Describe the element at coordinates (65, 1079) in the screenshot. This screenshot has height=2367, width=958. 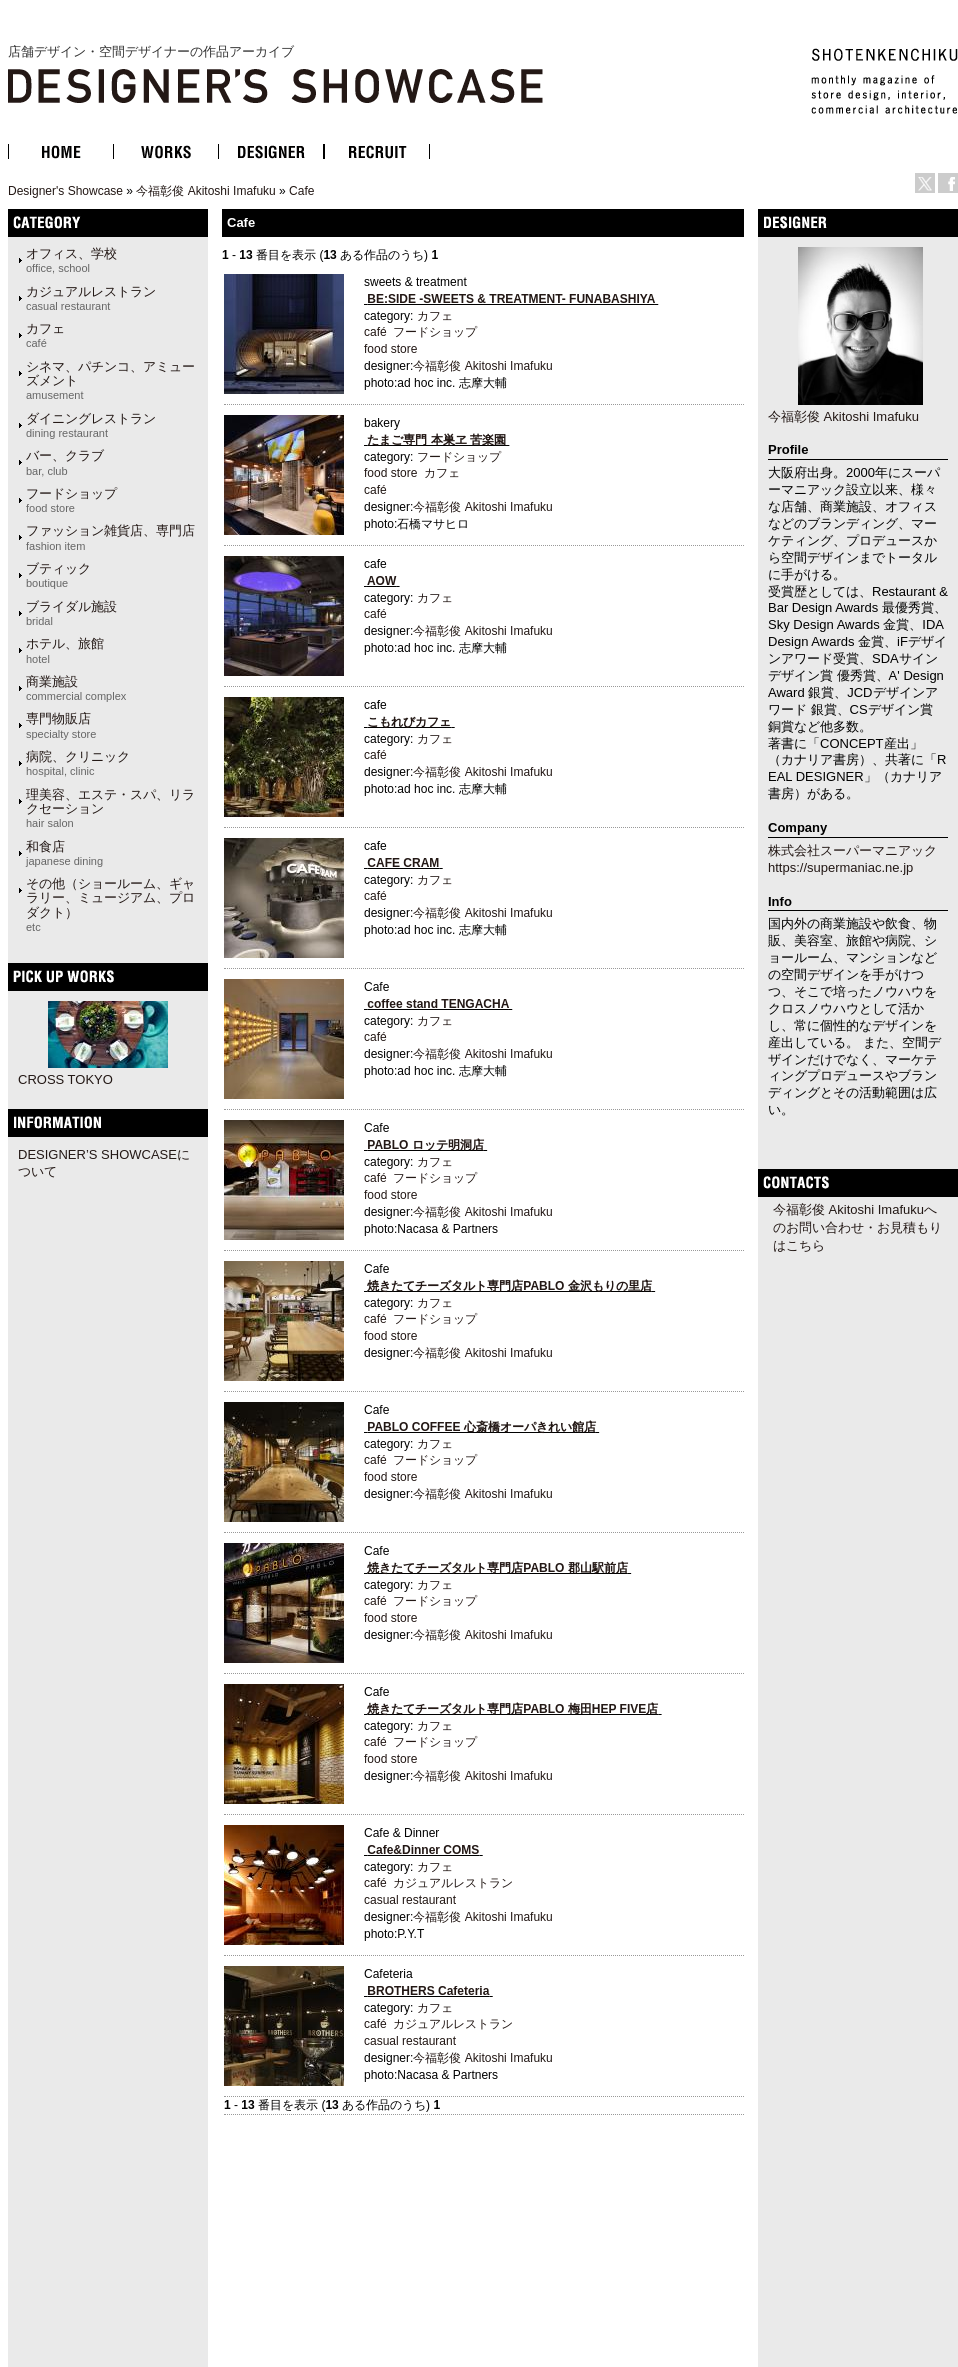
I see `CROSS TOKYO` at that location.